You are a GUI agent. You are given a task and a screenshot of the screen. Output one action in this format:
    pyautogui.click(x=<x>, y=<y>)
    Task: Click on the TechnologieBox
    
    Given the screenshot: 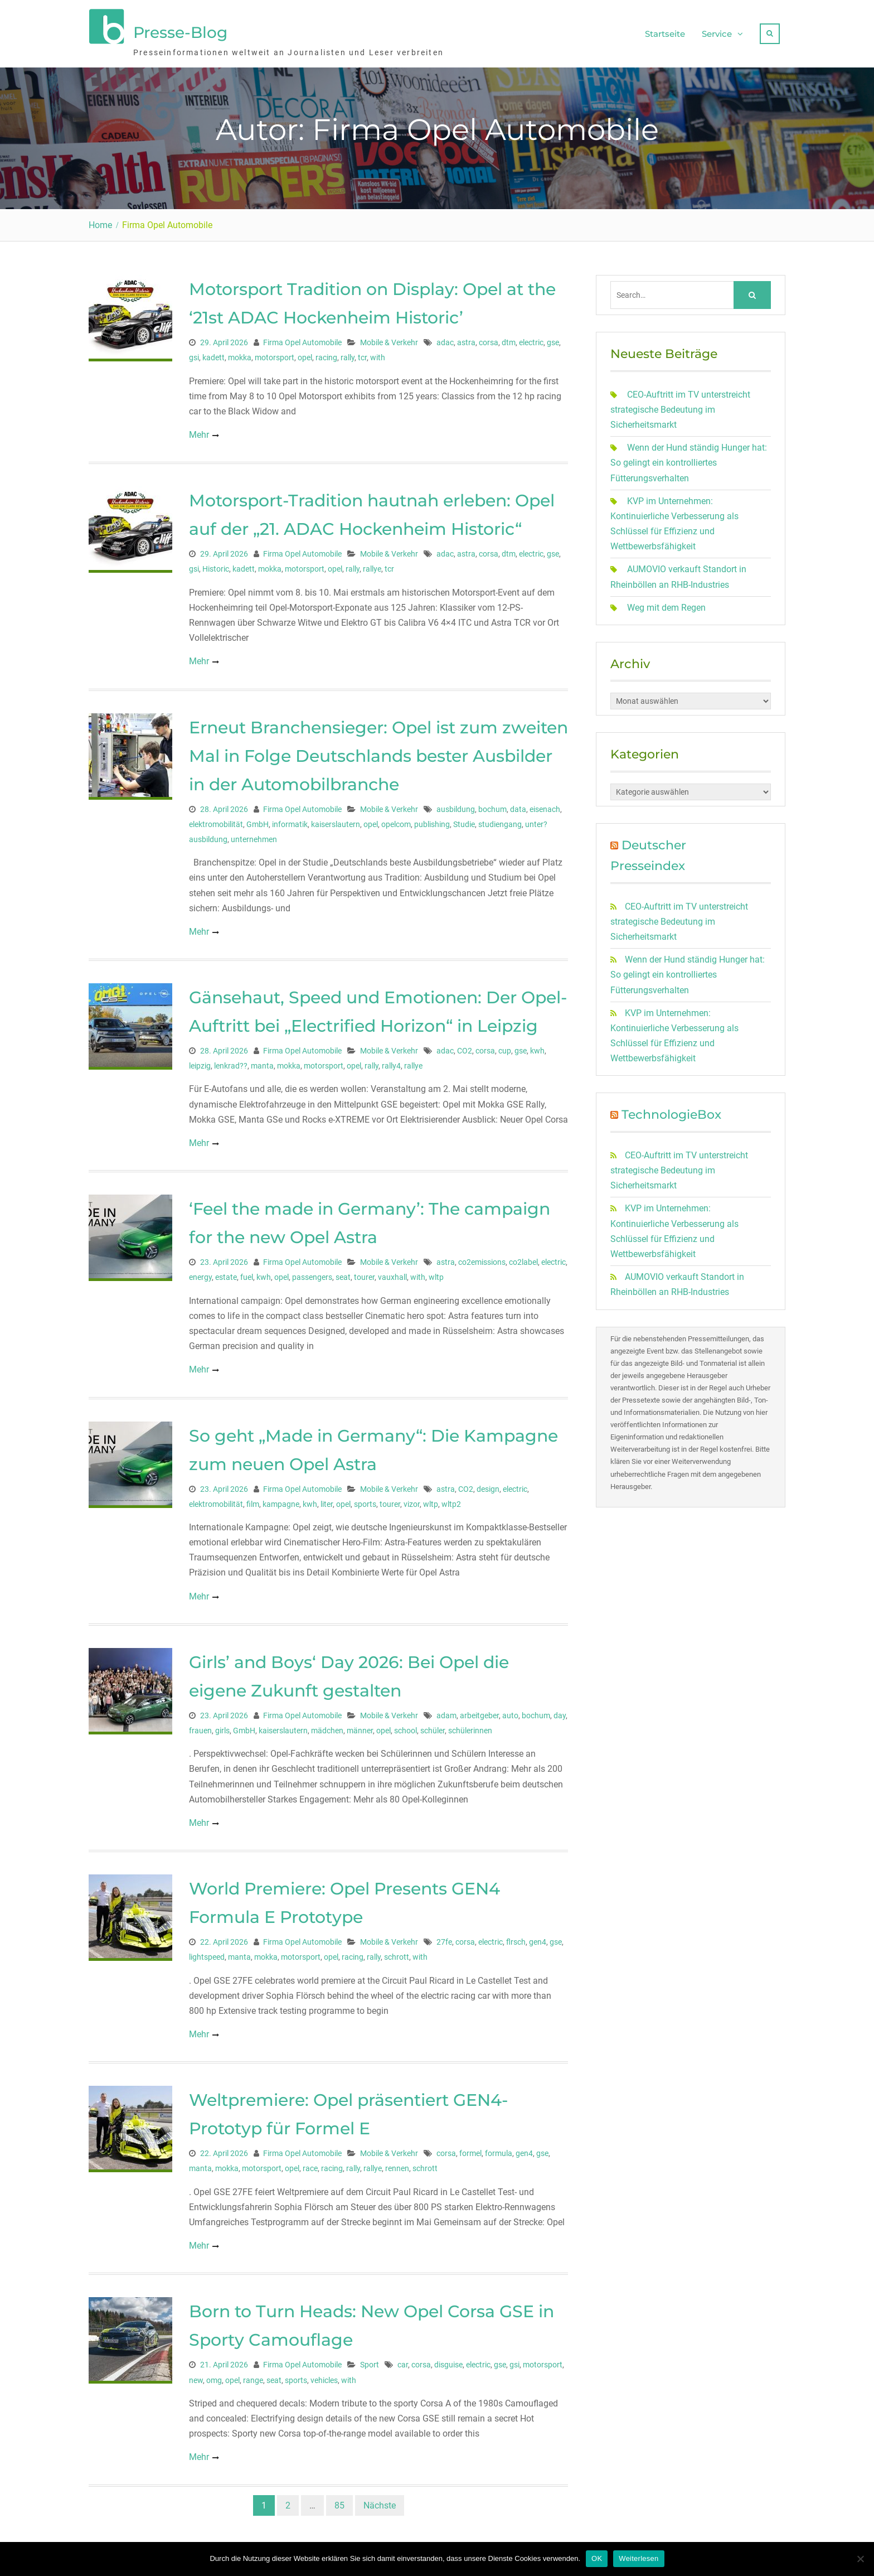 What is the action you would take?
    pyautogui.click(x=671, y=1109)
    